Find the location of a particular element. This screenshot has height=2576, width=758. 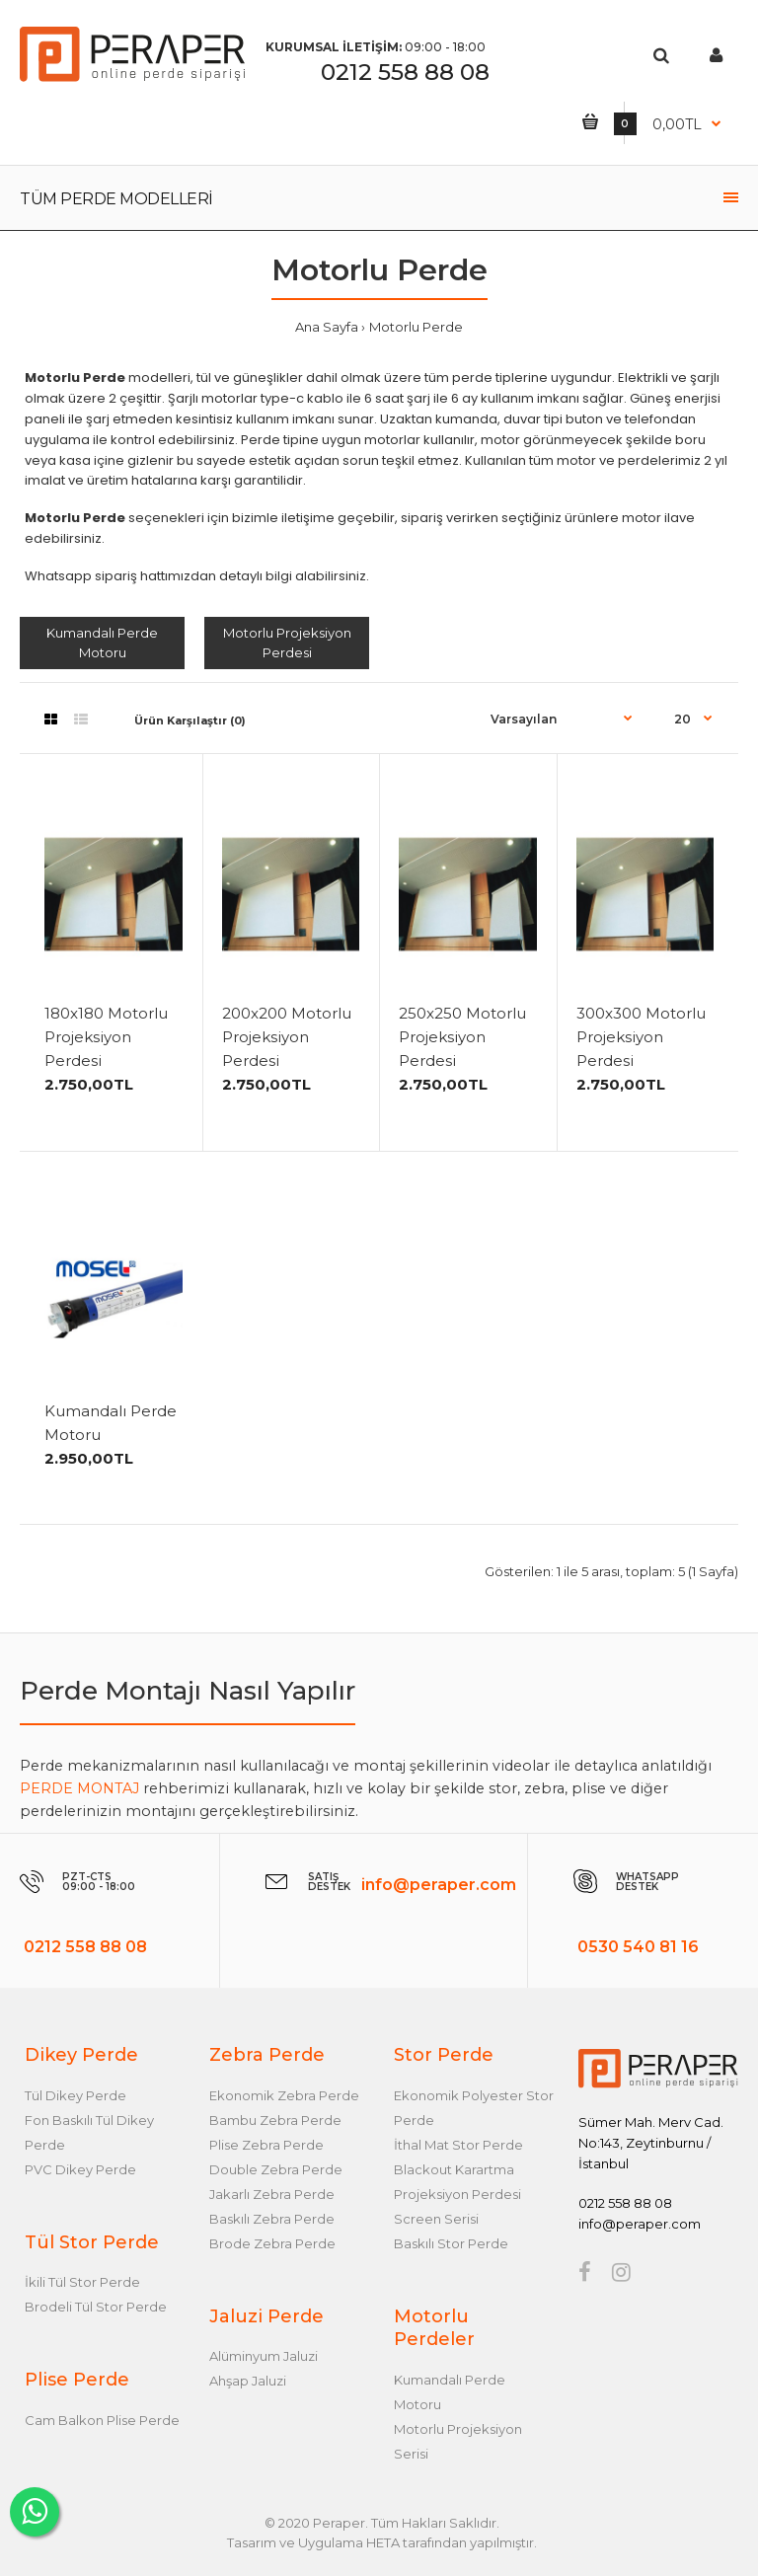

İkili Tül Stor Perde is located at coordinates (82, 2282).